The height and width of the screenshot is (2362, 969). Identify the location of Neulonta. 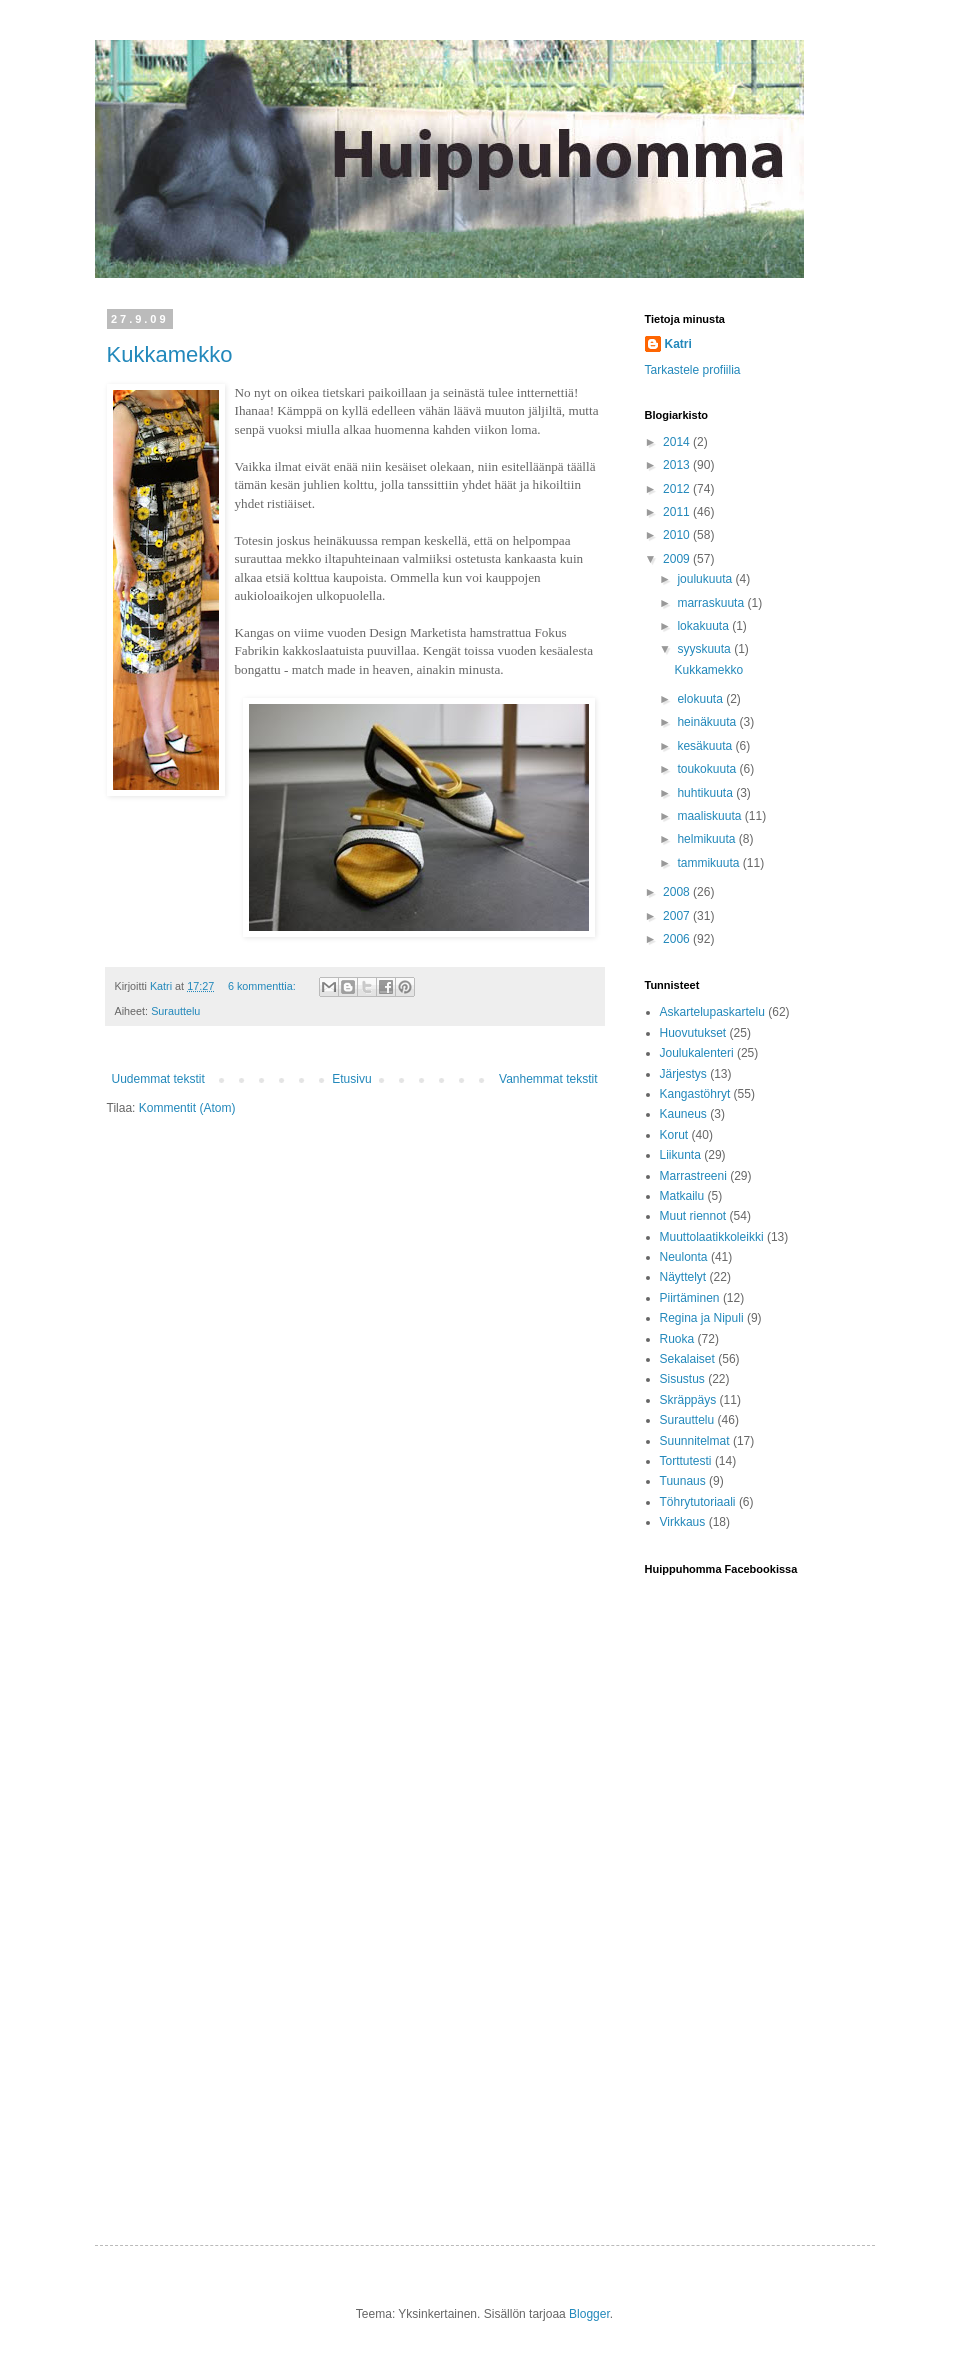
(684, 1257).